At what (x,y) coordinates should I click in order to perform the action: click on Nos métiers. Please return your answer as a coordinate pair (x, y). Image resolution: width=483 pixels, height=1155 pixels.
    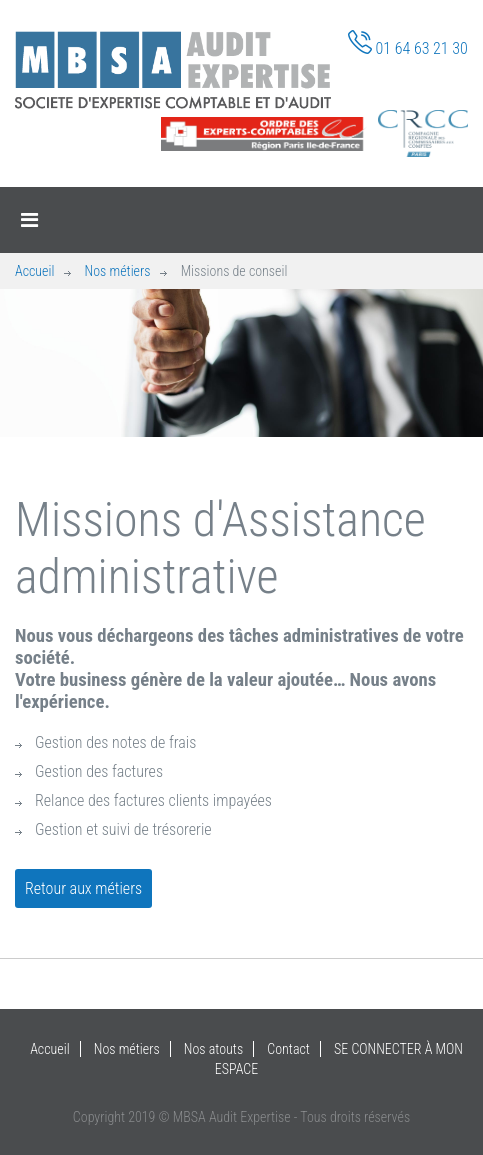
    Looking at the image, I should click on (118, 271).